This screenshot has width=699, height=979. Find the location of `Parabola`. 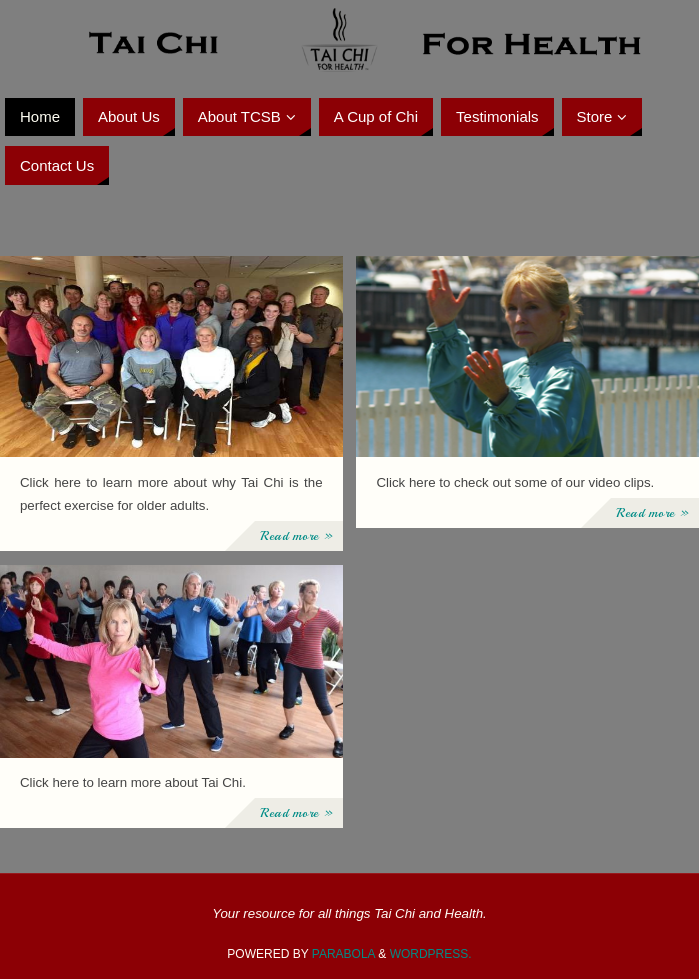

Parabola is located at coordinates (343, 954).